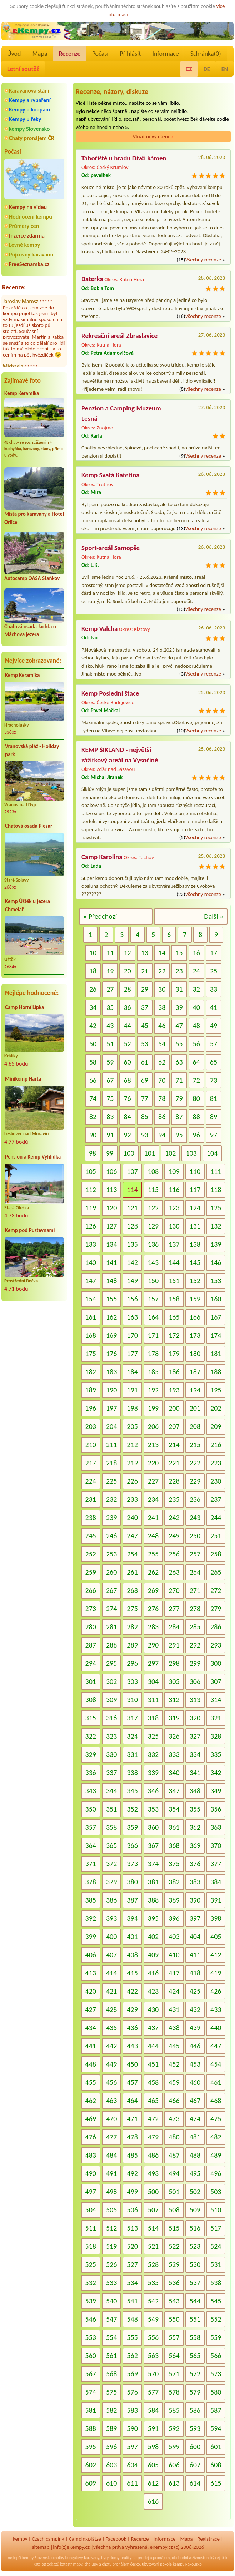  Describe the element at coordinates (174, 1754) in the screenshot. I see `333` at that location.